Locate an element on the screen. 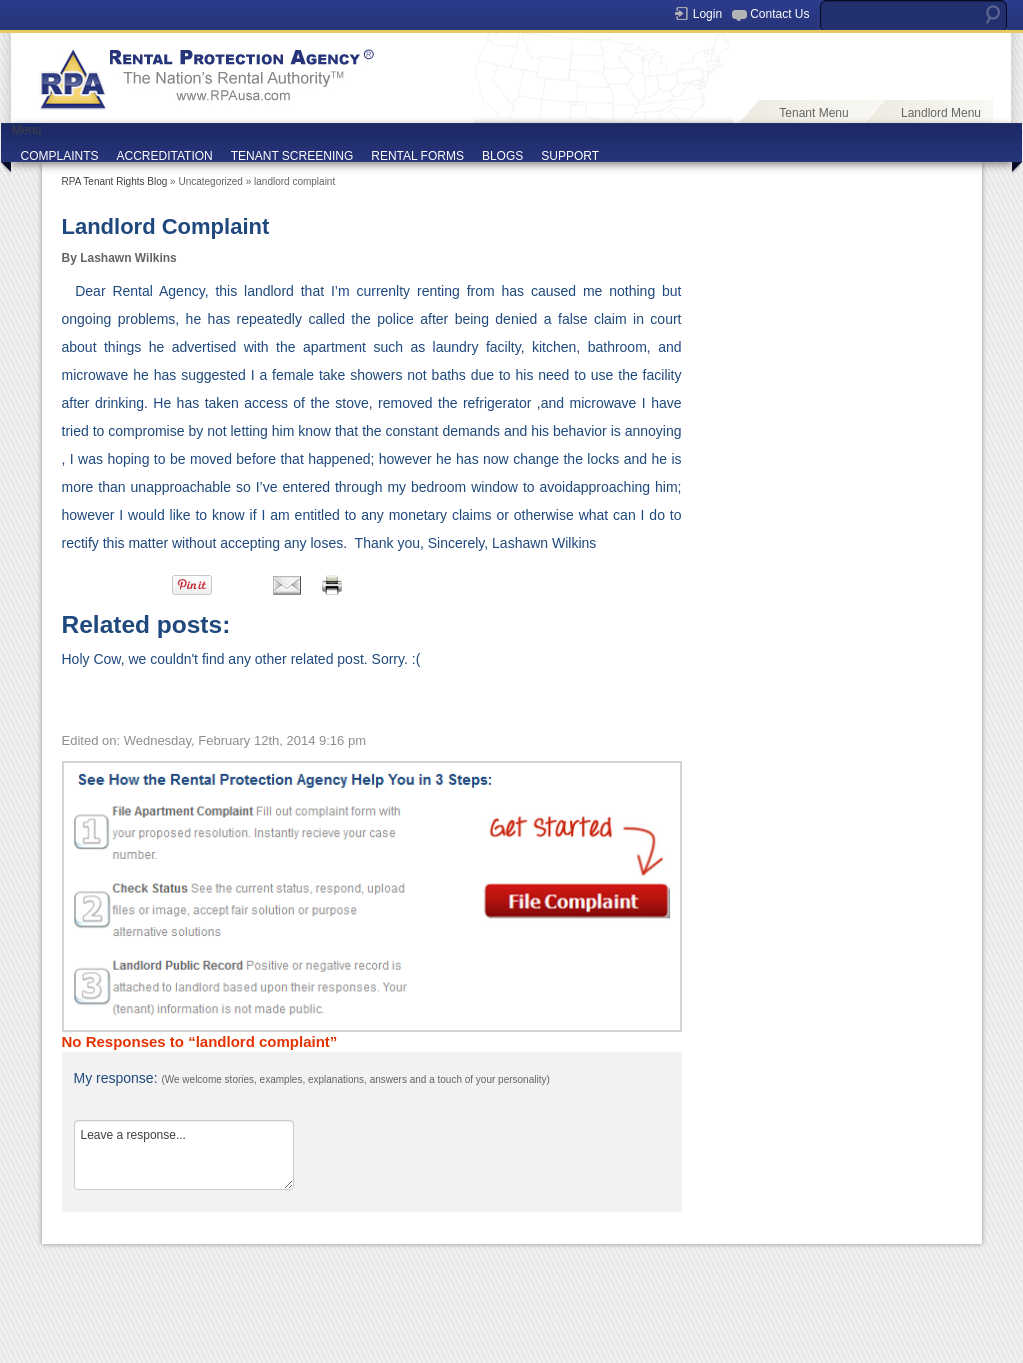 Image resolution: width=1023 pixels, height=1363 pixels. ACCREDITATION is located at coordinates (165, 156).